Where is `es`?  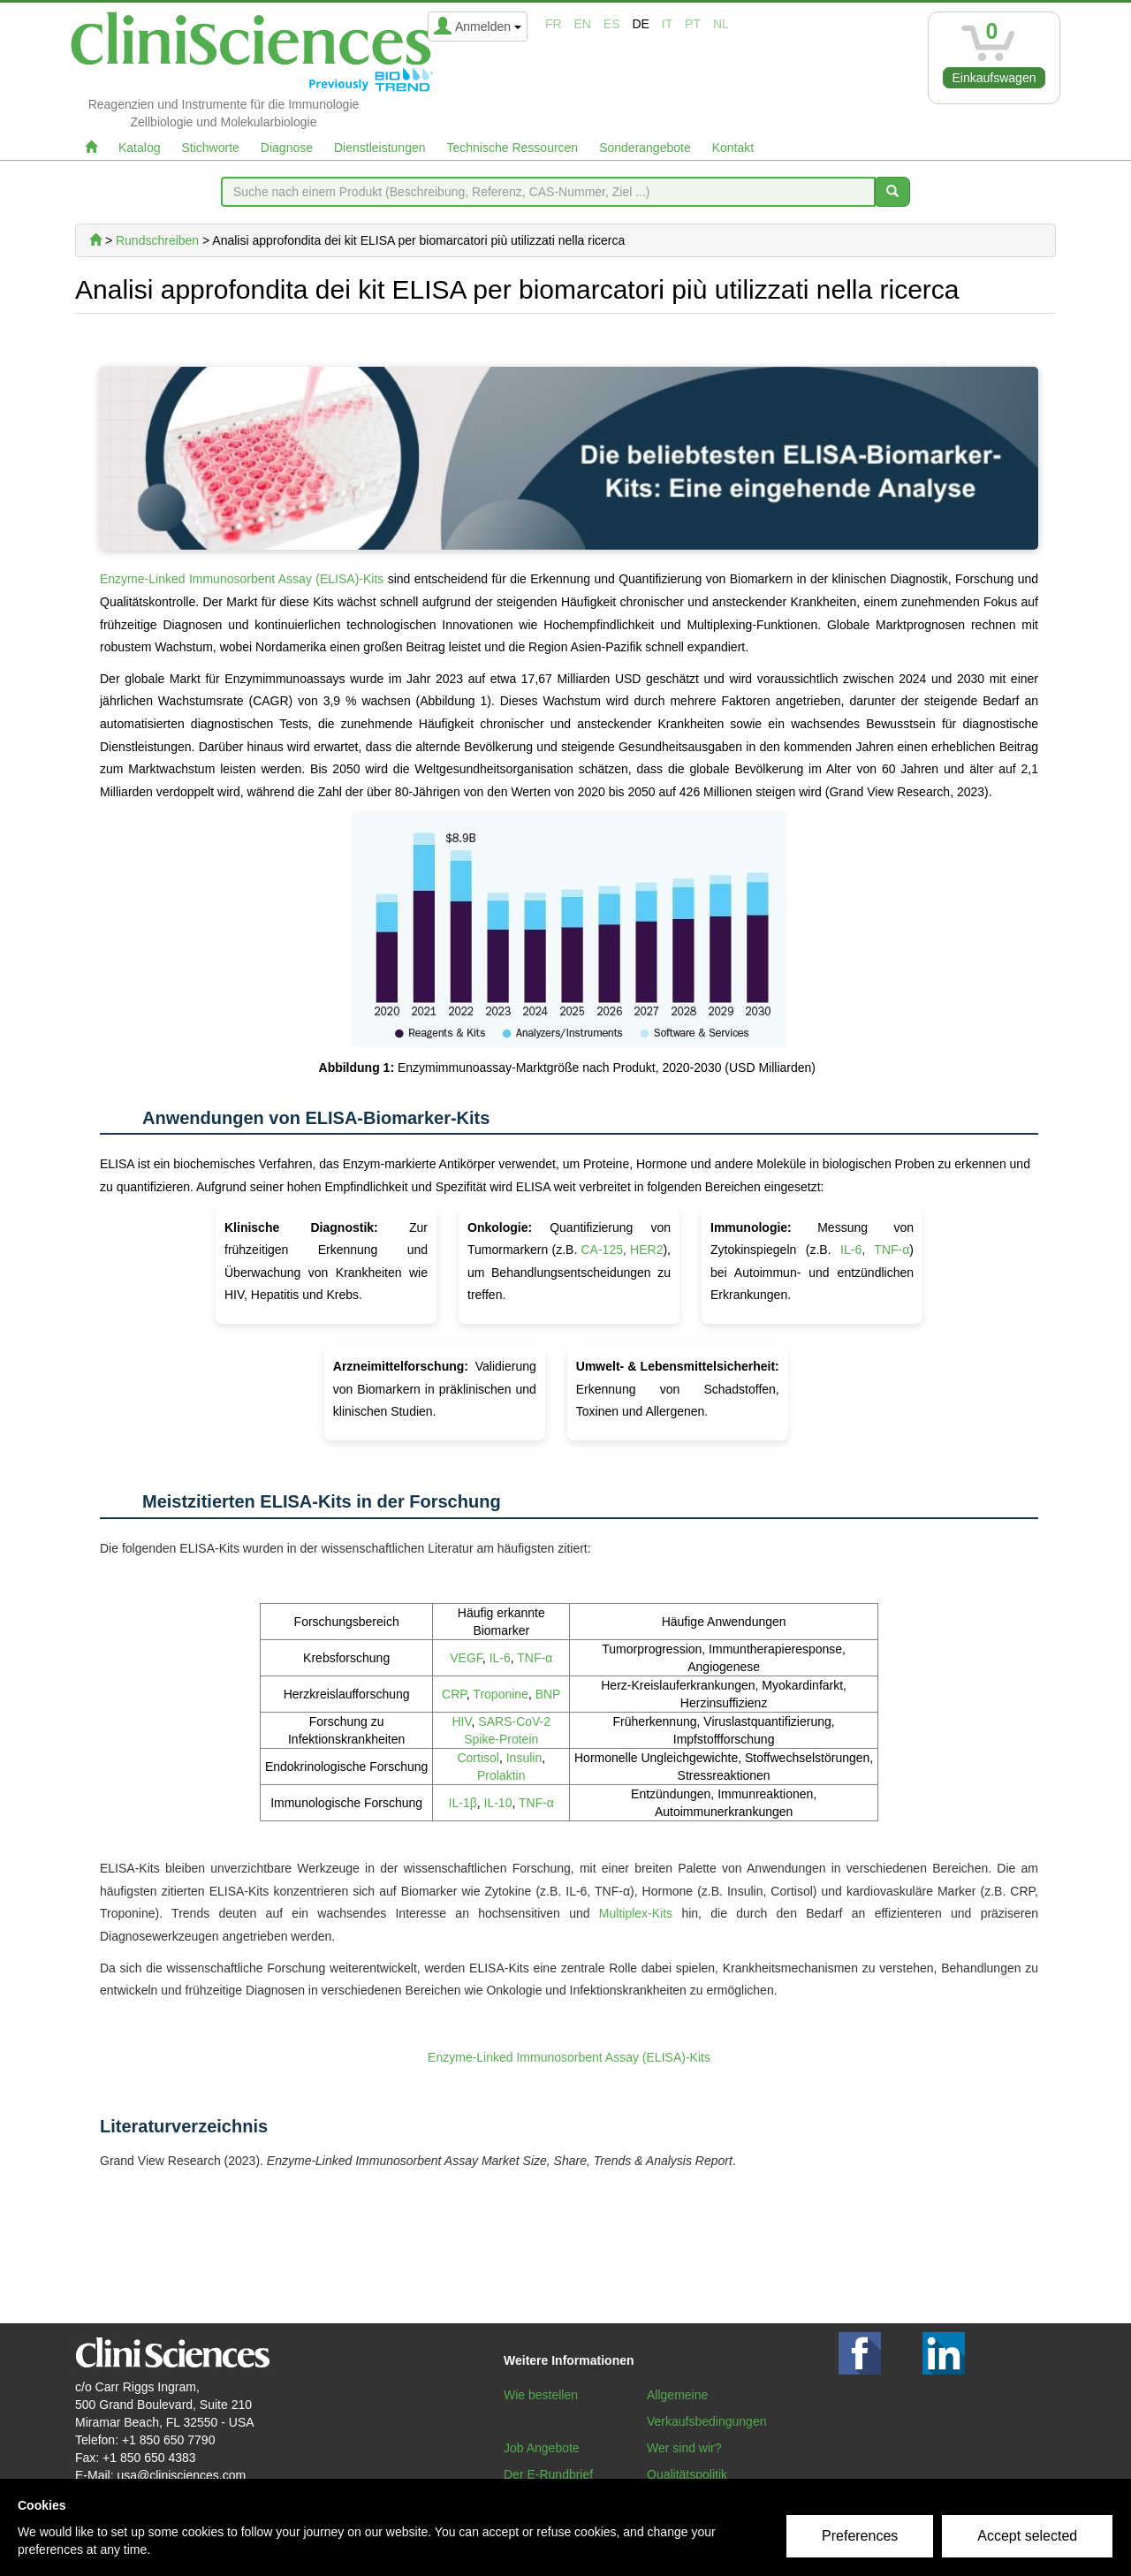 es is located at coordinates (611, 24).